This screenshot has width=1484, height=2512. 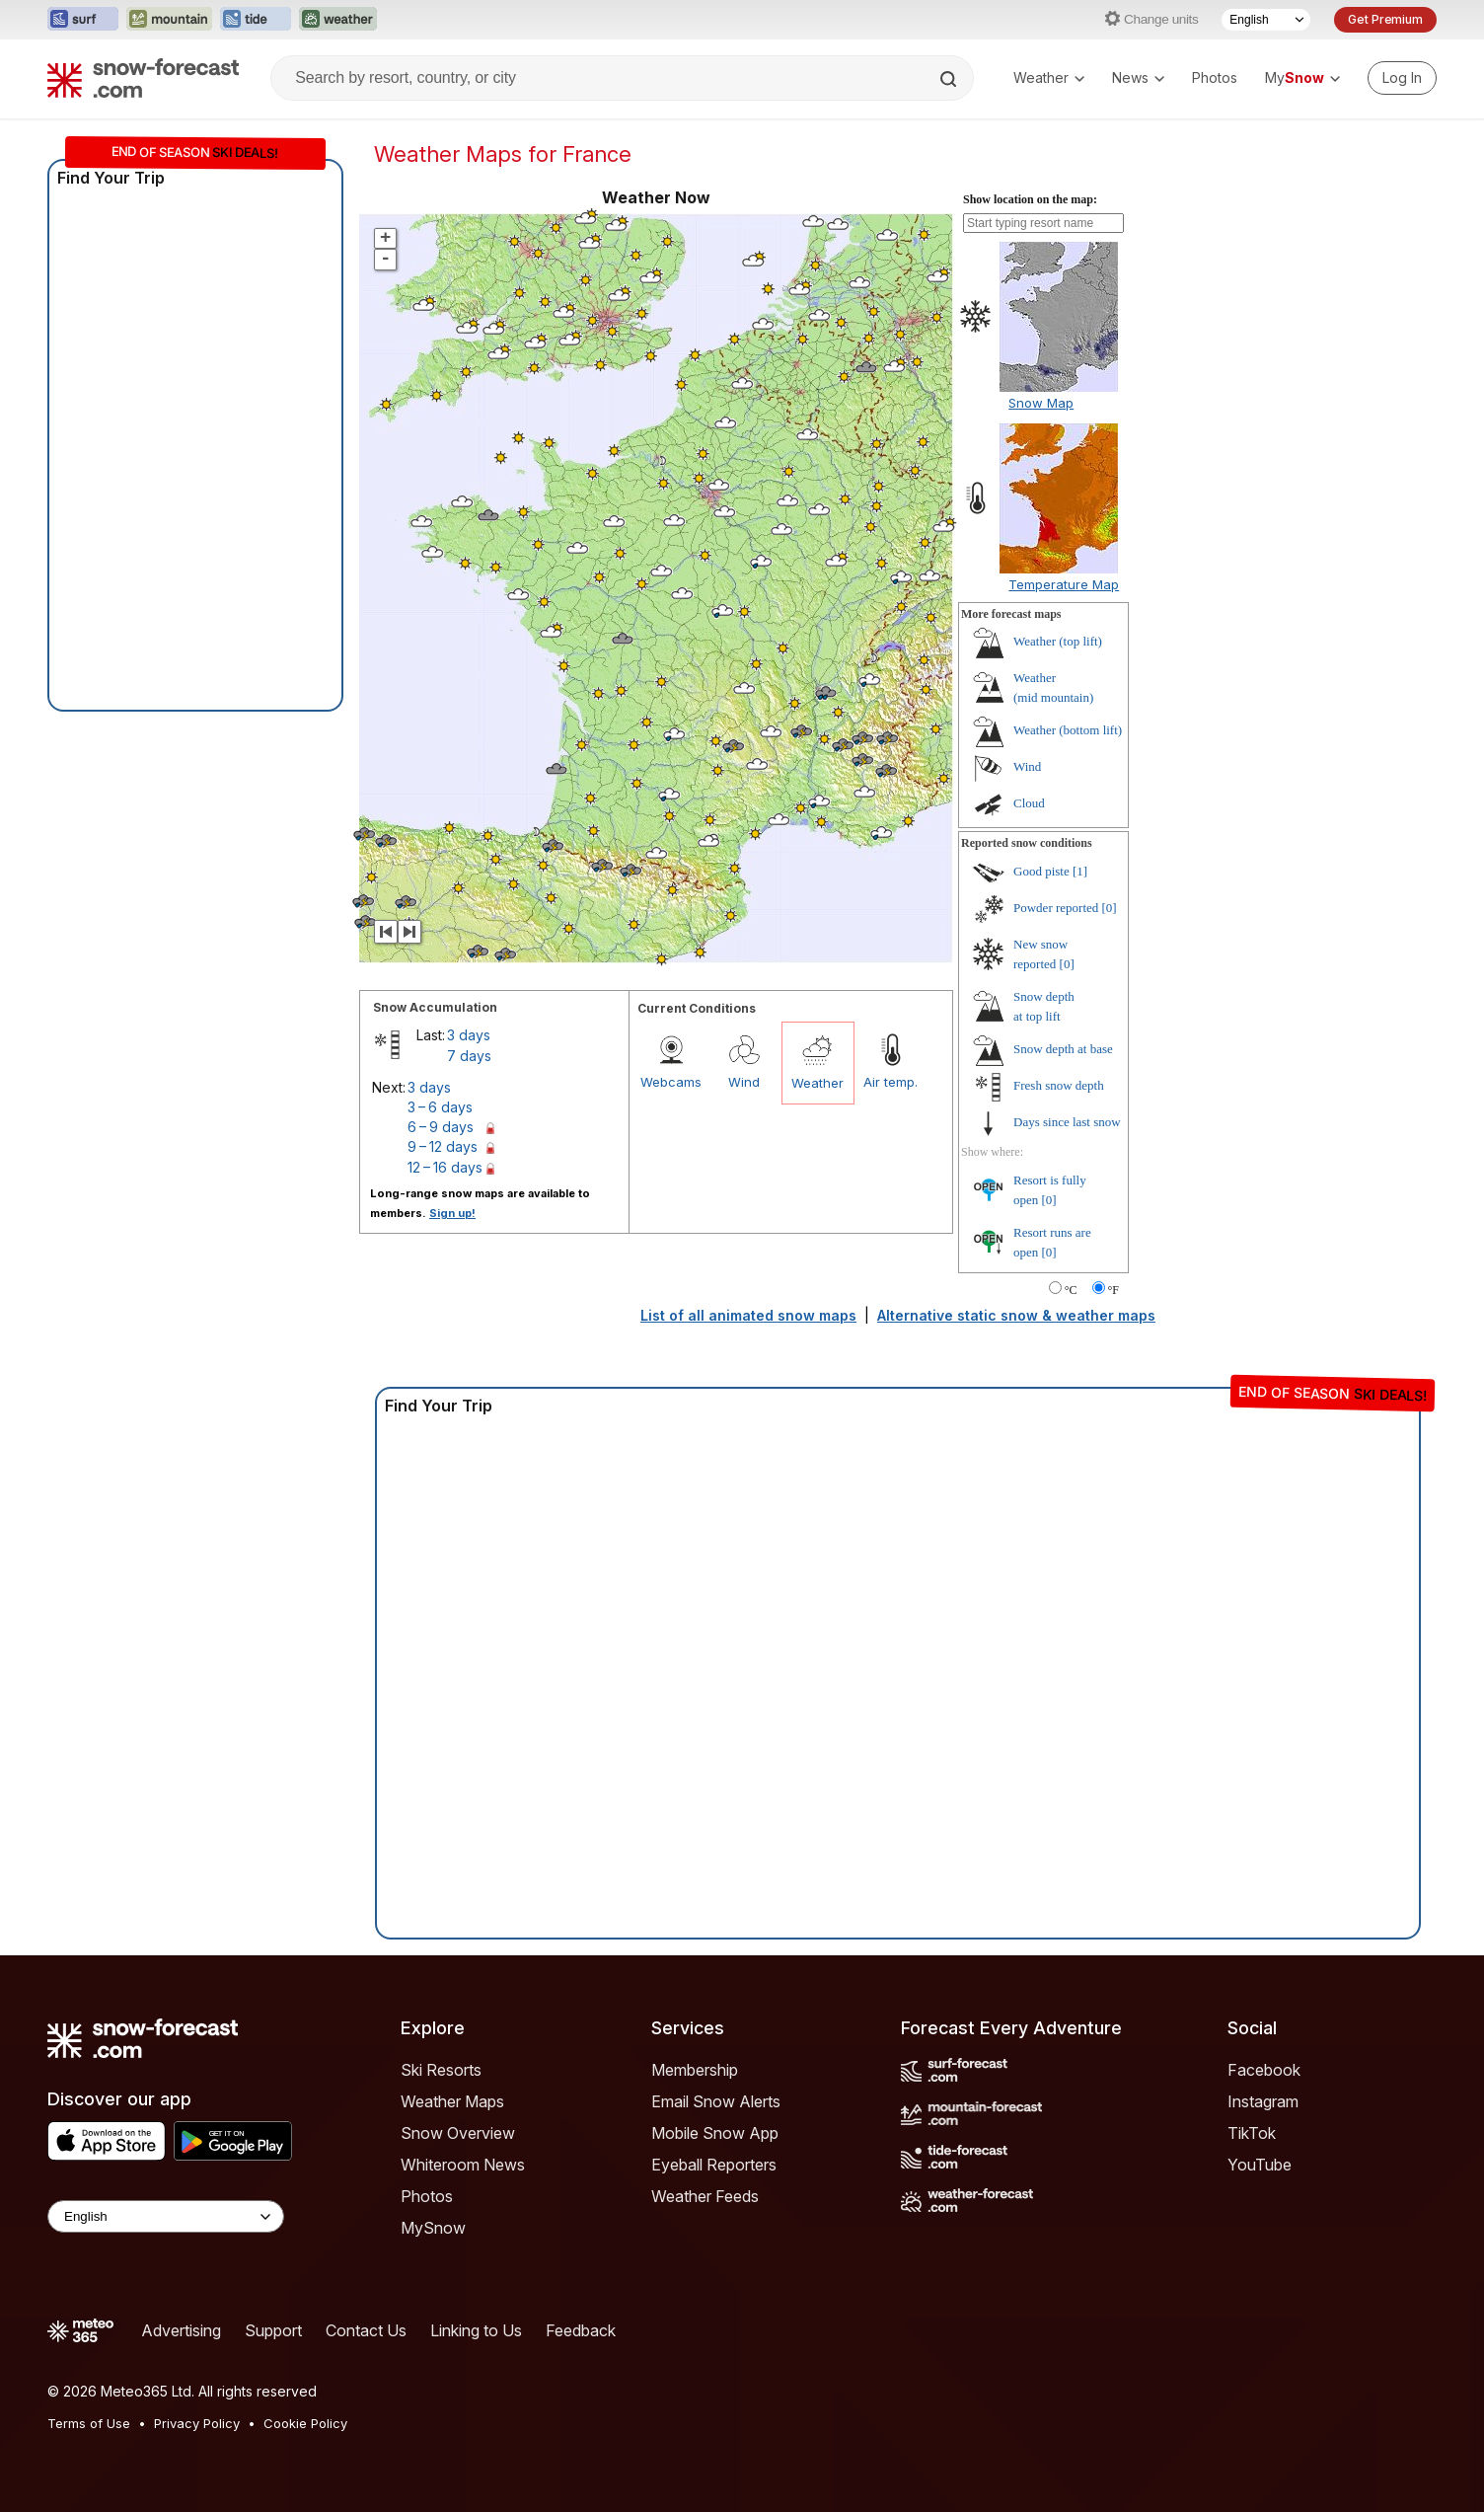 What do you see at coordinates (1058, 1085) in the screenshot?
I see `Fresh snow depth` at bounding box center [1058, 1085].